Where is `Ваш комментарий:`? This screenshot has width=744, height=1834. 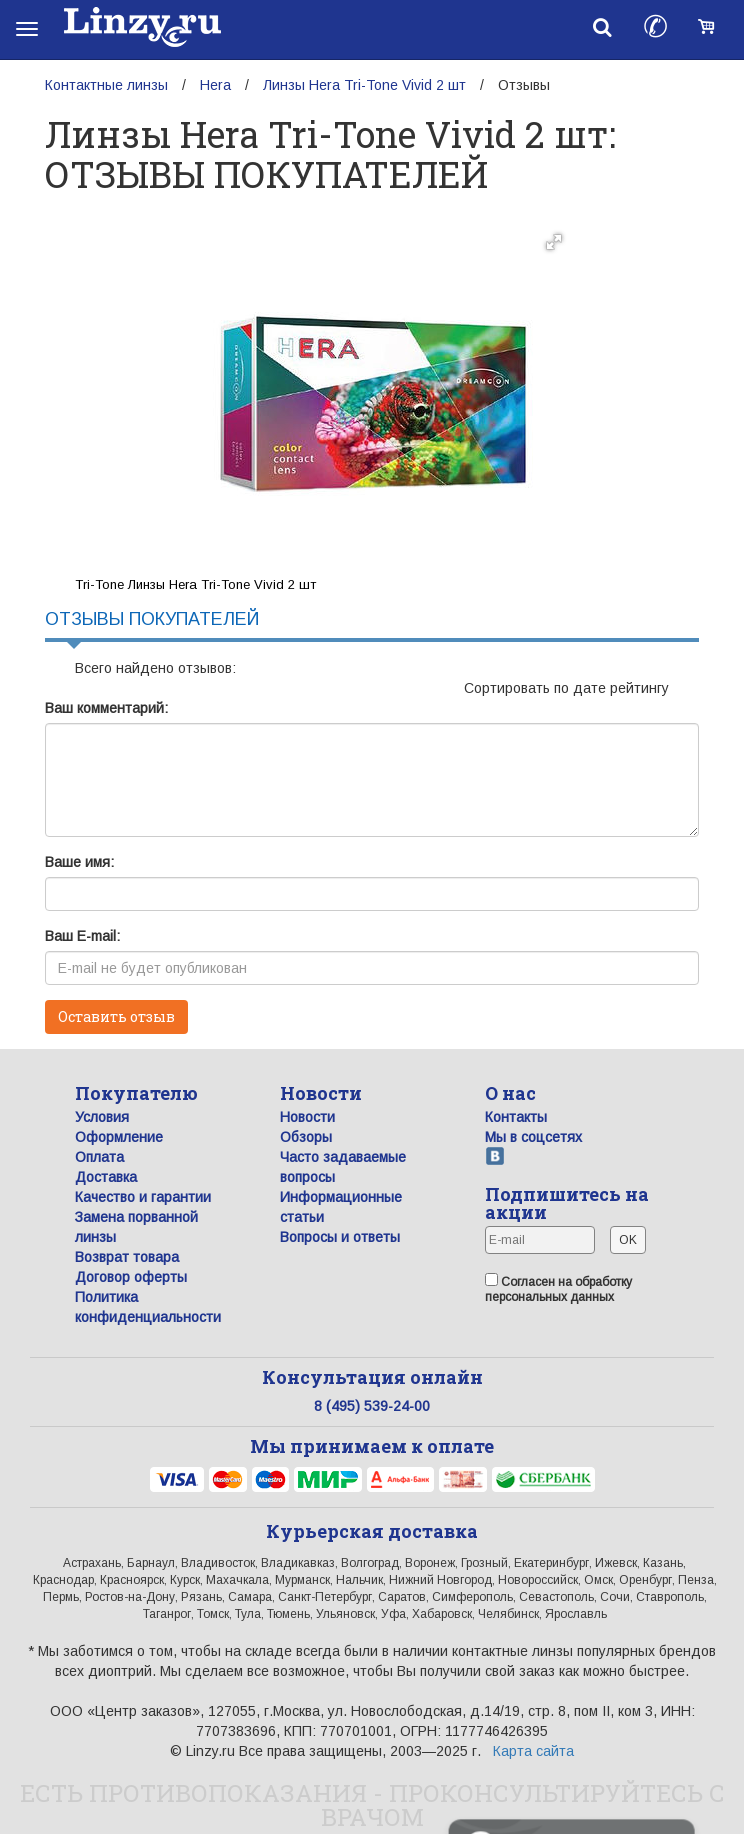
Ваш комментарий: is located at coordinates (106, 708).